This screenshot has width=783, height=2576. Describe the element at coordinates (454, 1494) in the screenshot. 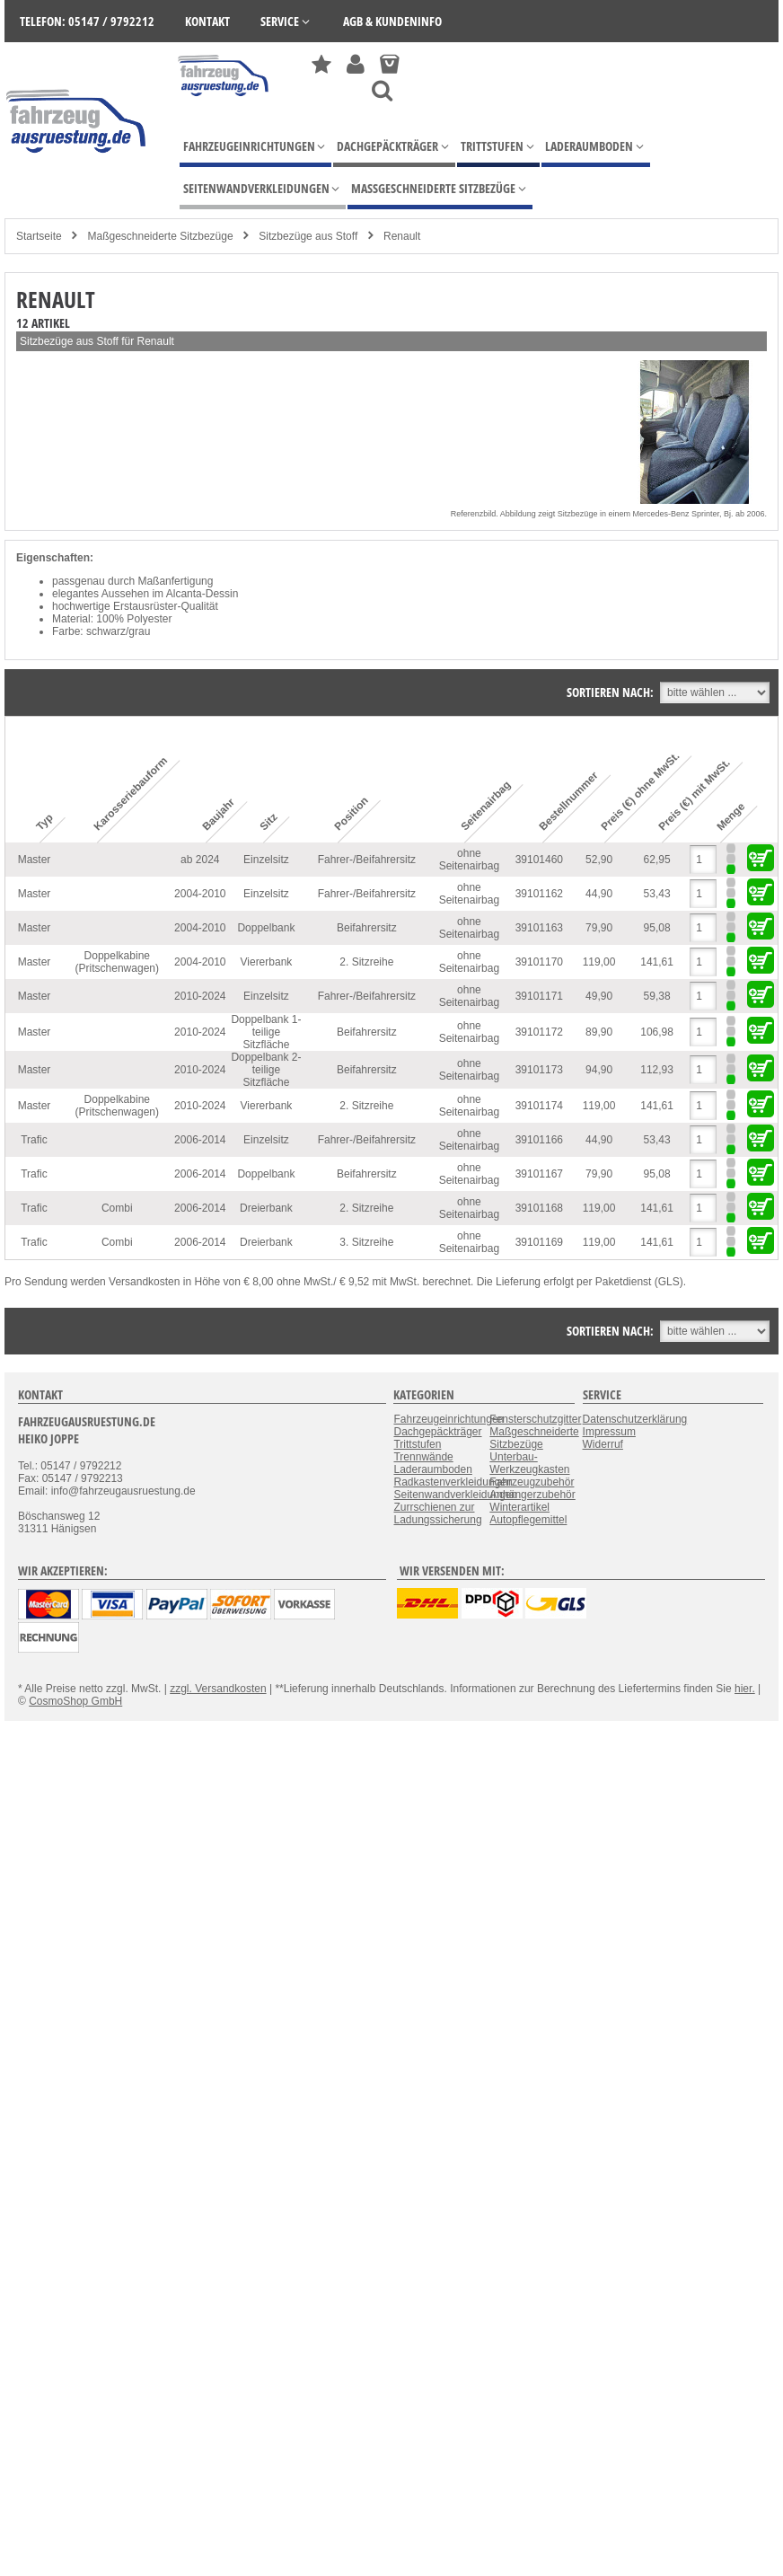

I see `Seitenwandverkleidungen` at that location.